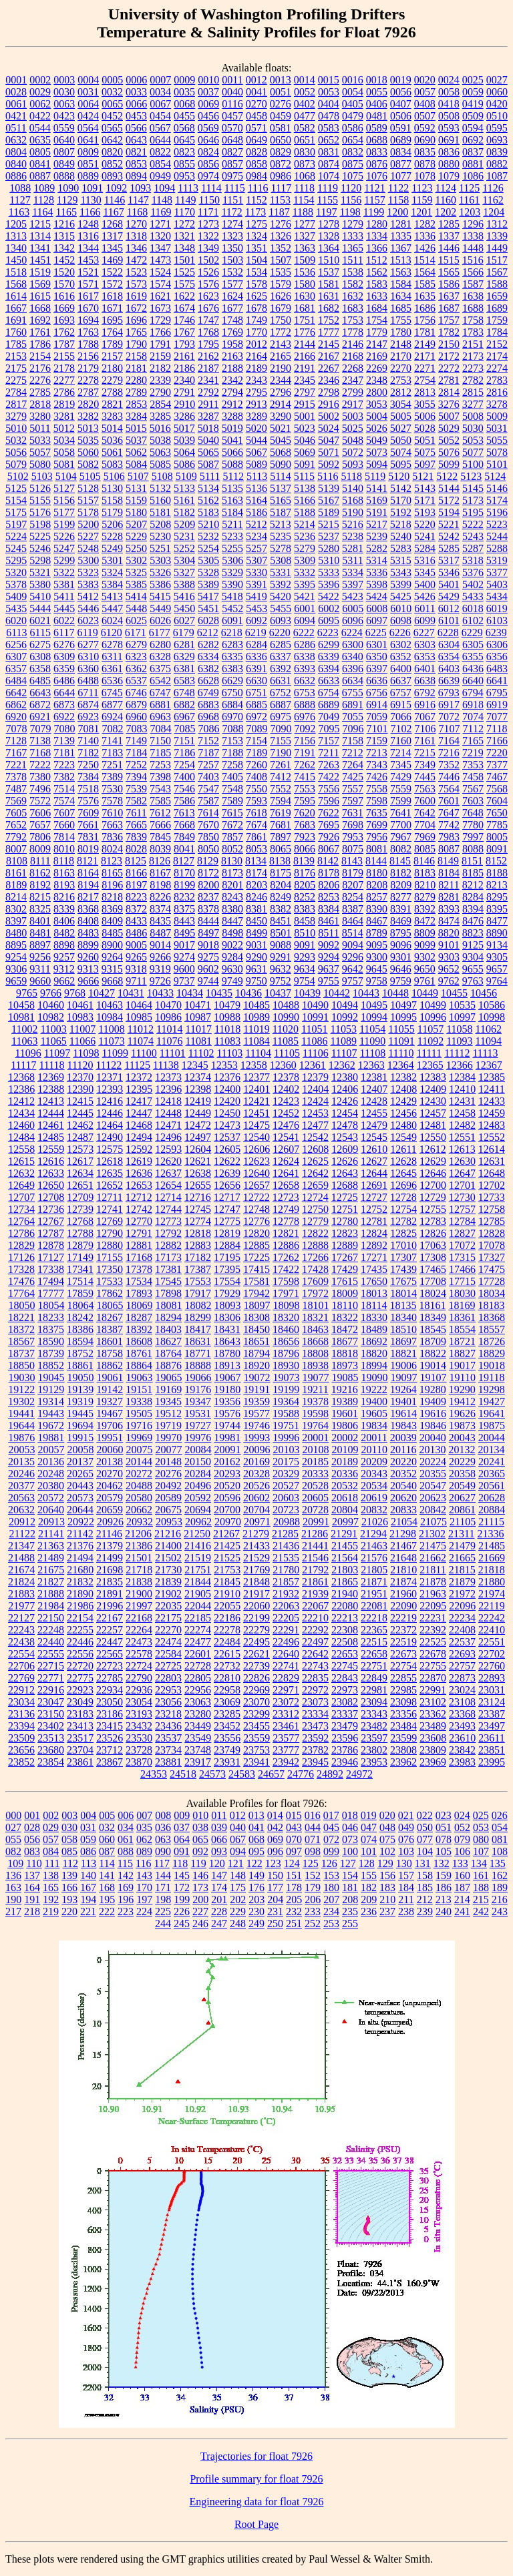  I want to click on 7086, so click(209, 728).